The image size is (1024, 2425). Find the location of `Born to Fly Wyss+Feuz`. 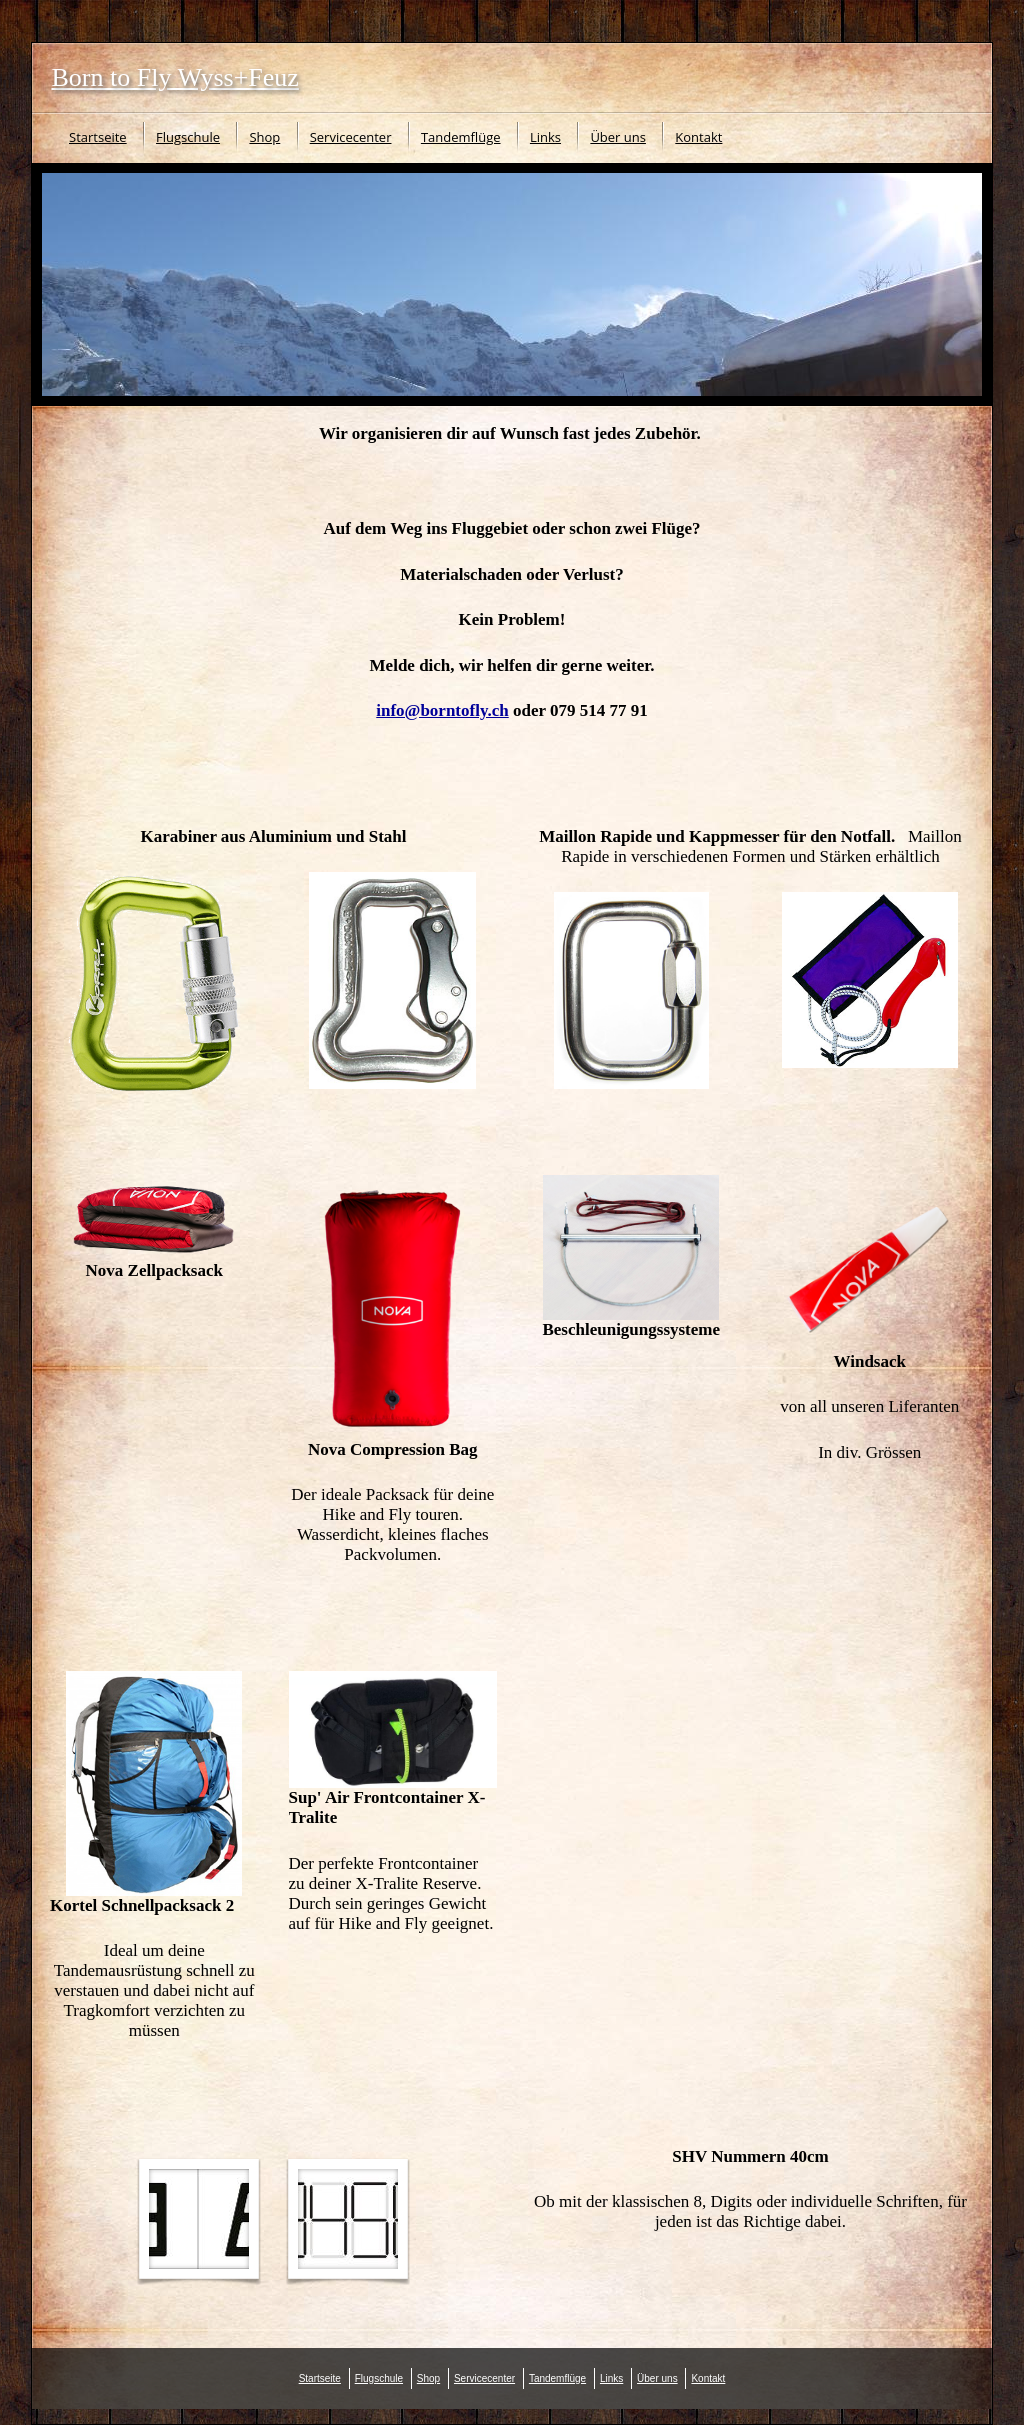

Born to Fly Wyss+Feuz is located at coordinates (175, 77).